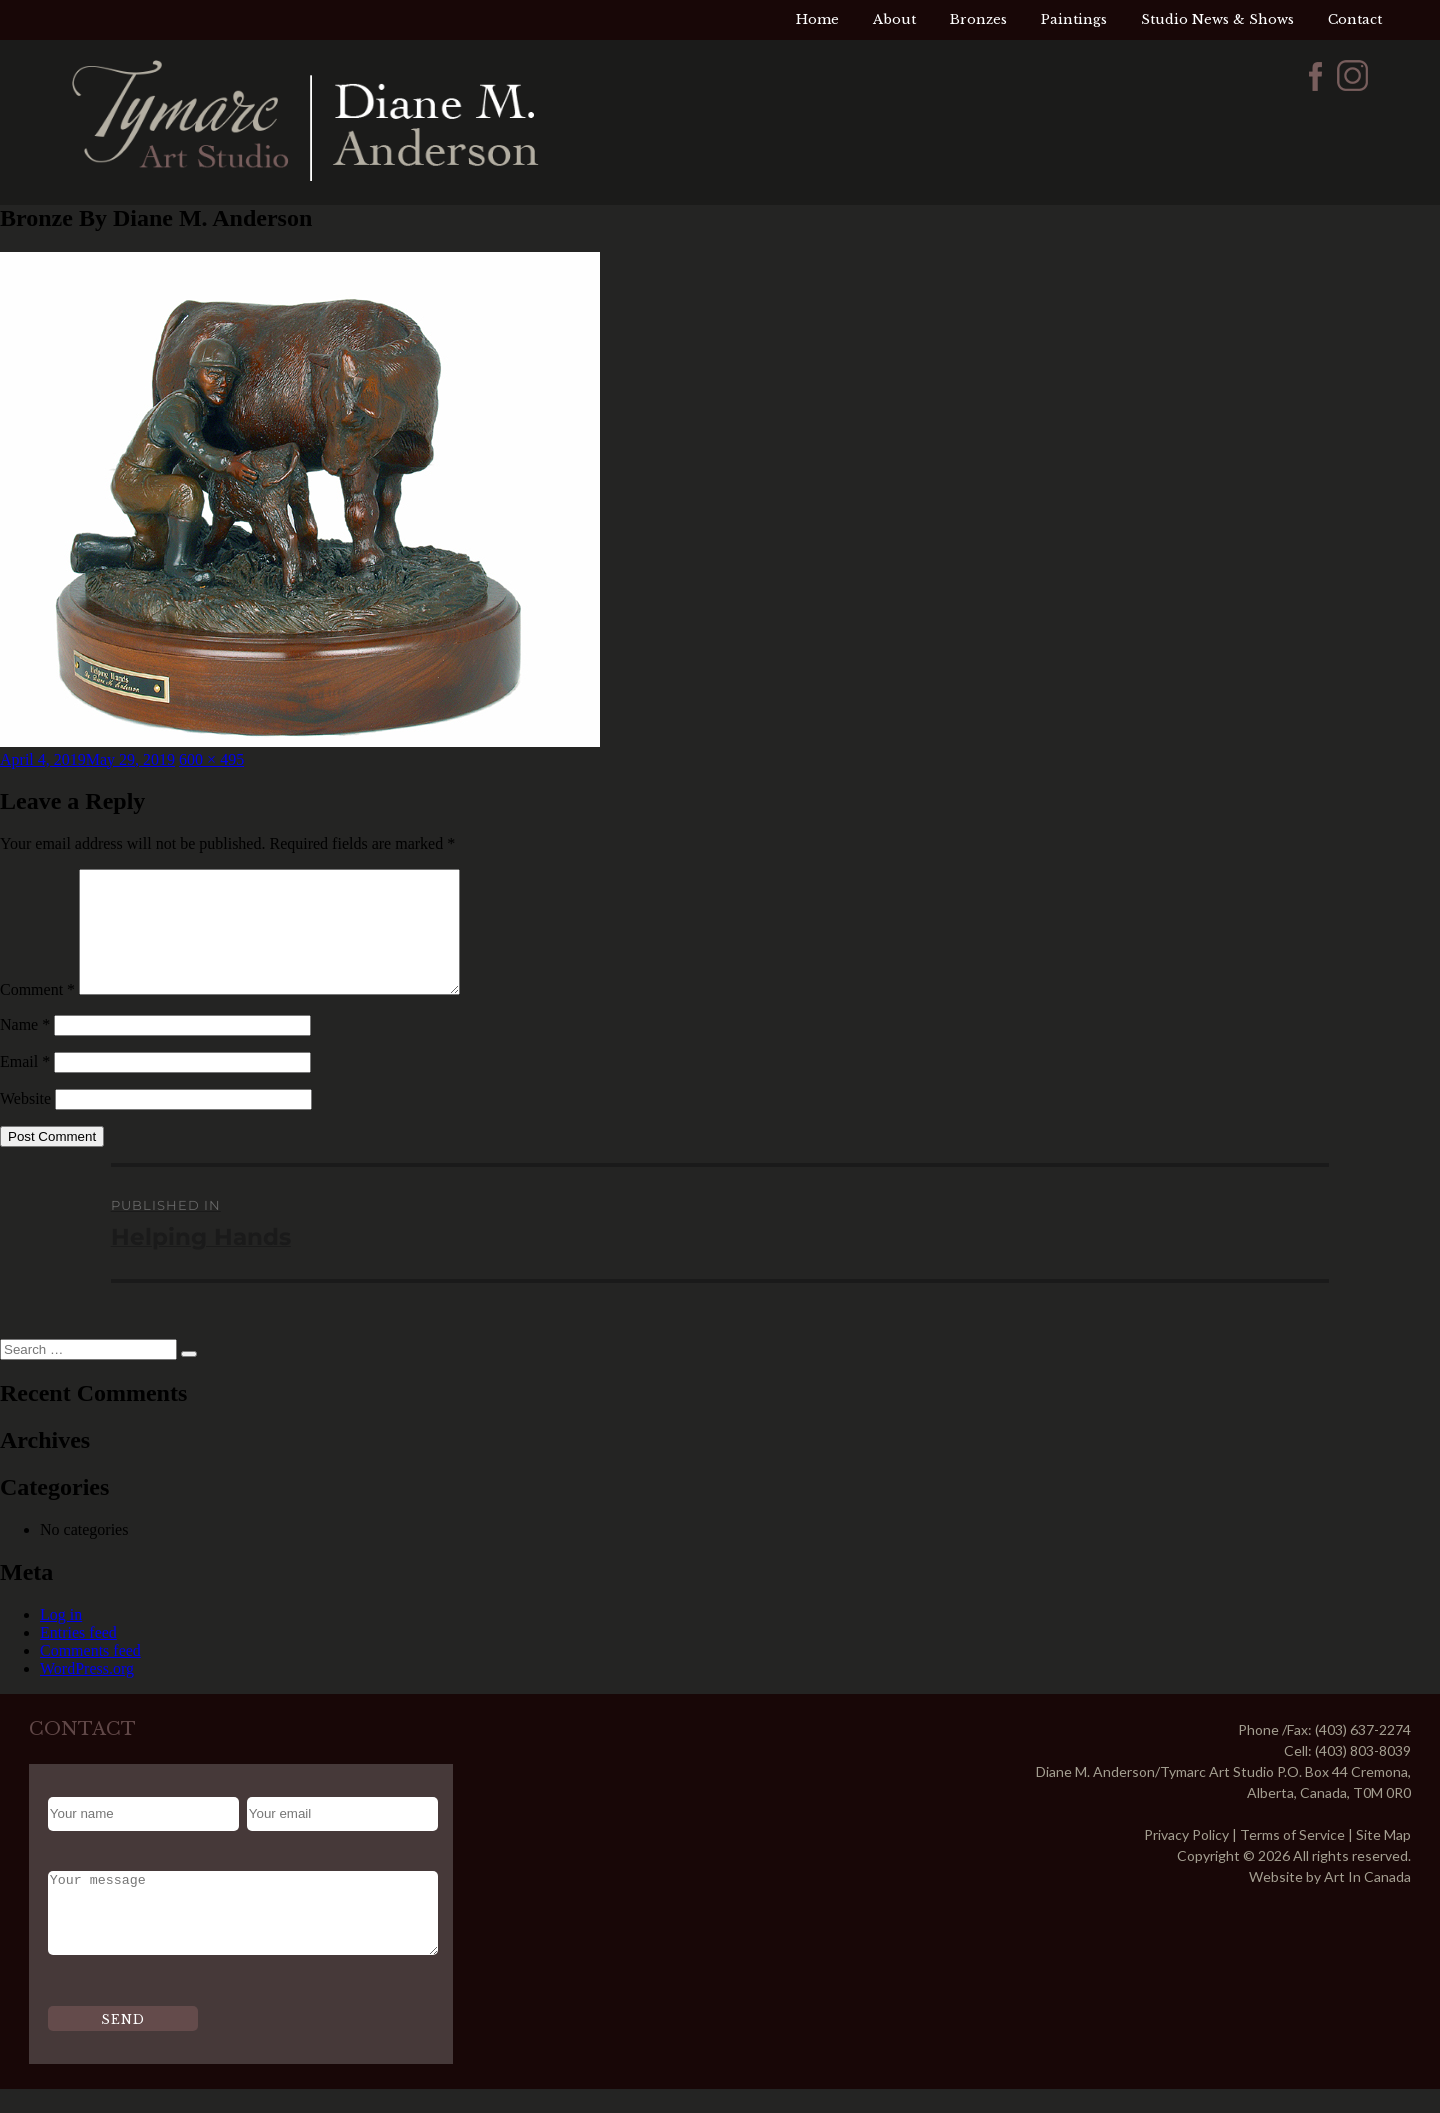 This screenshot has width=1440, height=2113. I want to click on 600 × 495, so click(211, 759).